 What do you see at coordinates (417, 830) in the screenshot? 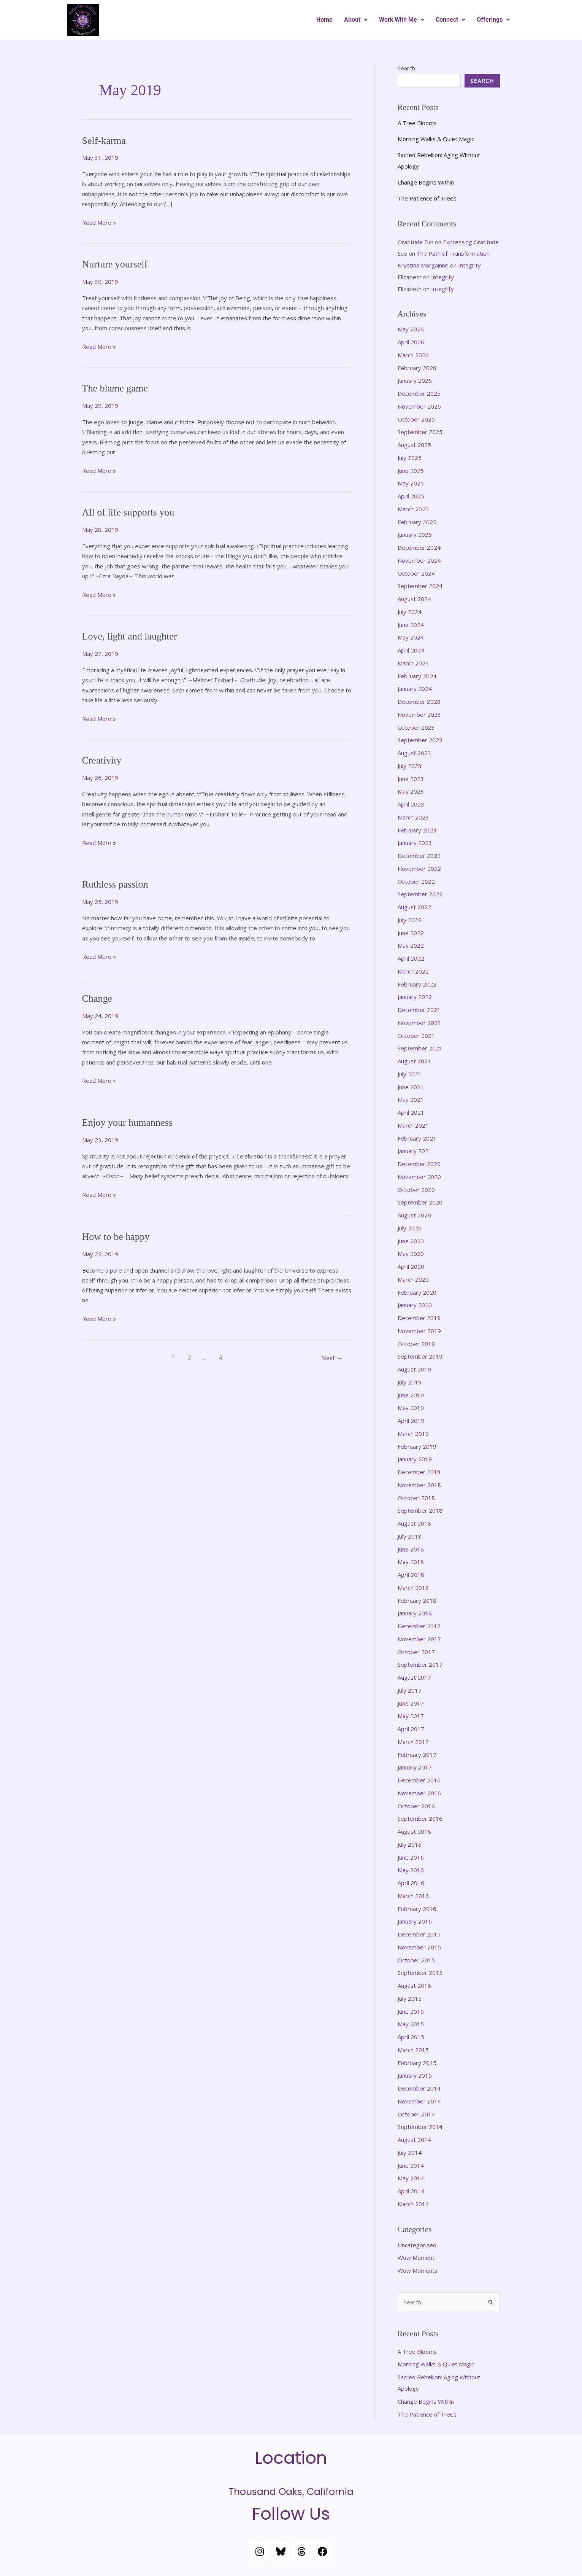
I see `February 2023` at bounding box center [417, 830].